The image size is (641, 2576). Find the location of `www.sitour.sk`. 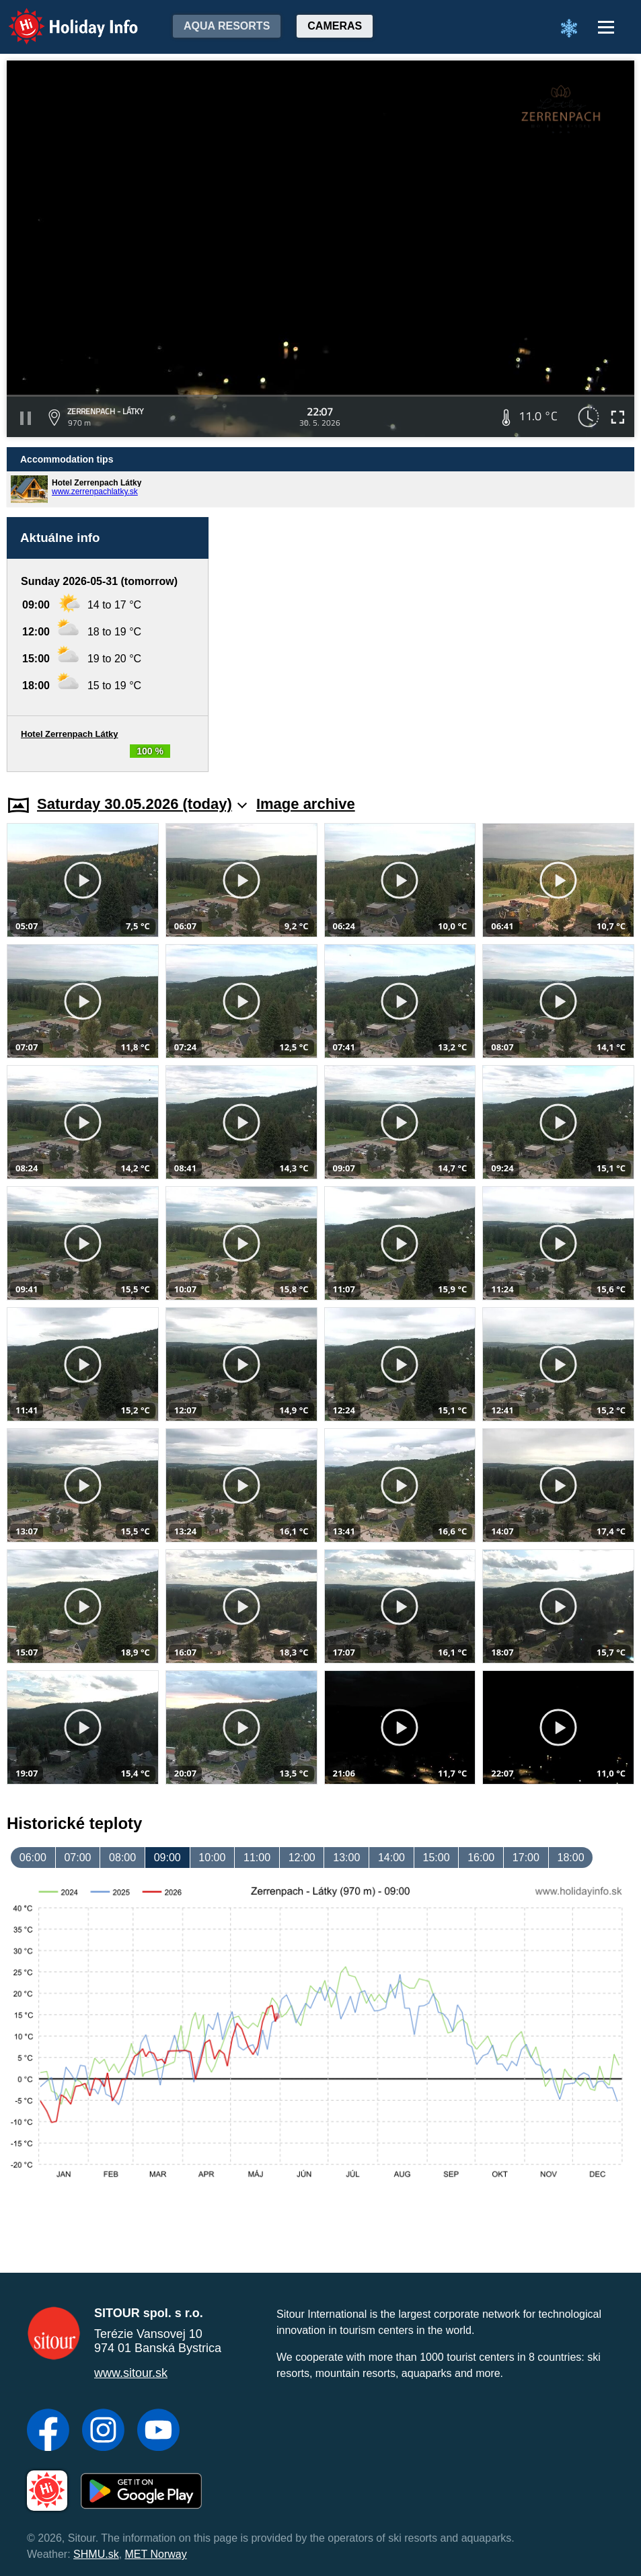

www.sitour.sk is located at coordinates (130, 2373).